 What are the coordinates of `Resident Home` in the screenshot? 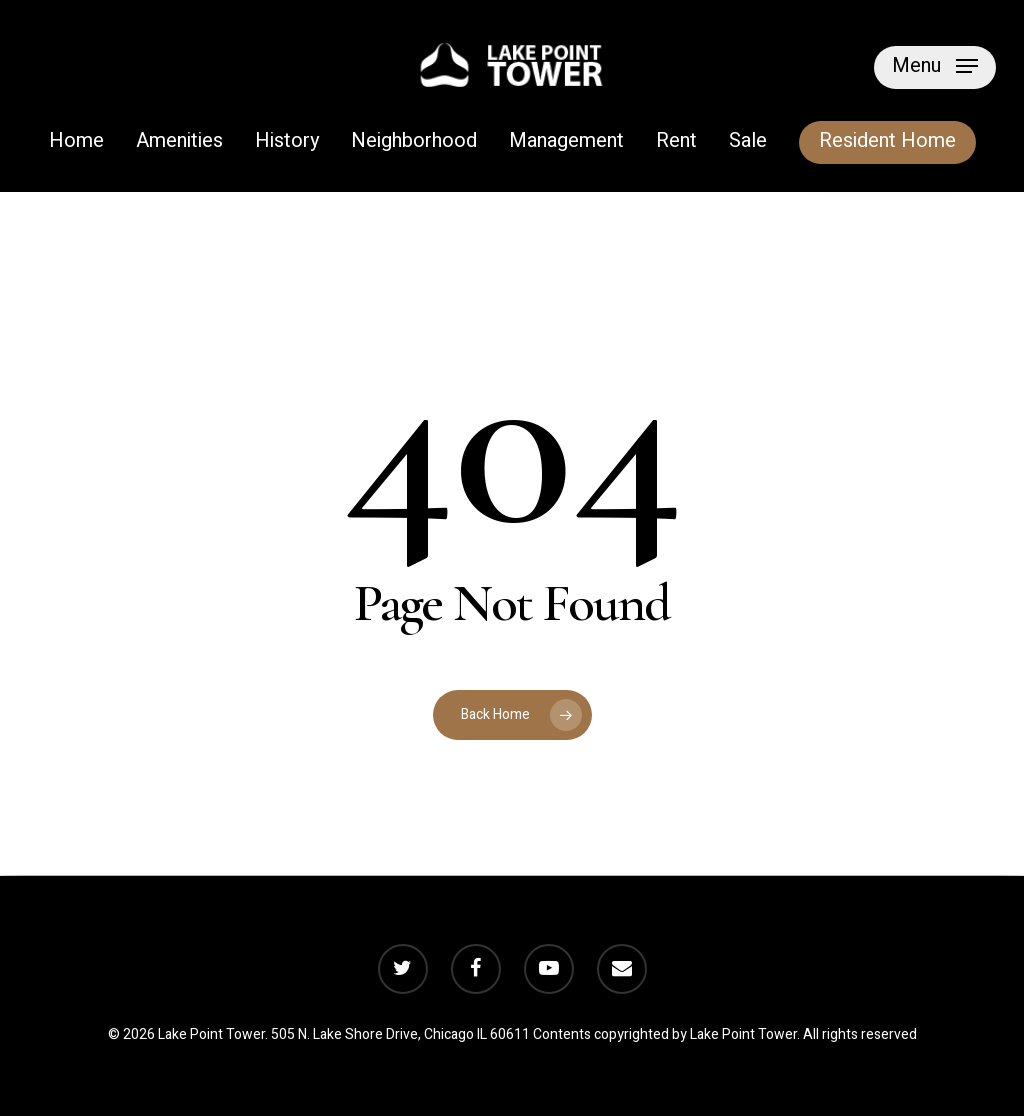 It's located at (887, 142).